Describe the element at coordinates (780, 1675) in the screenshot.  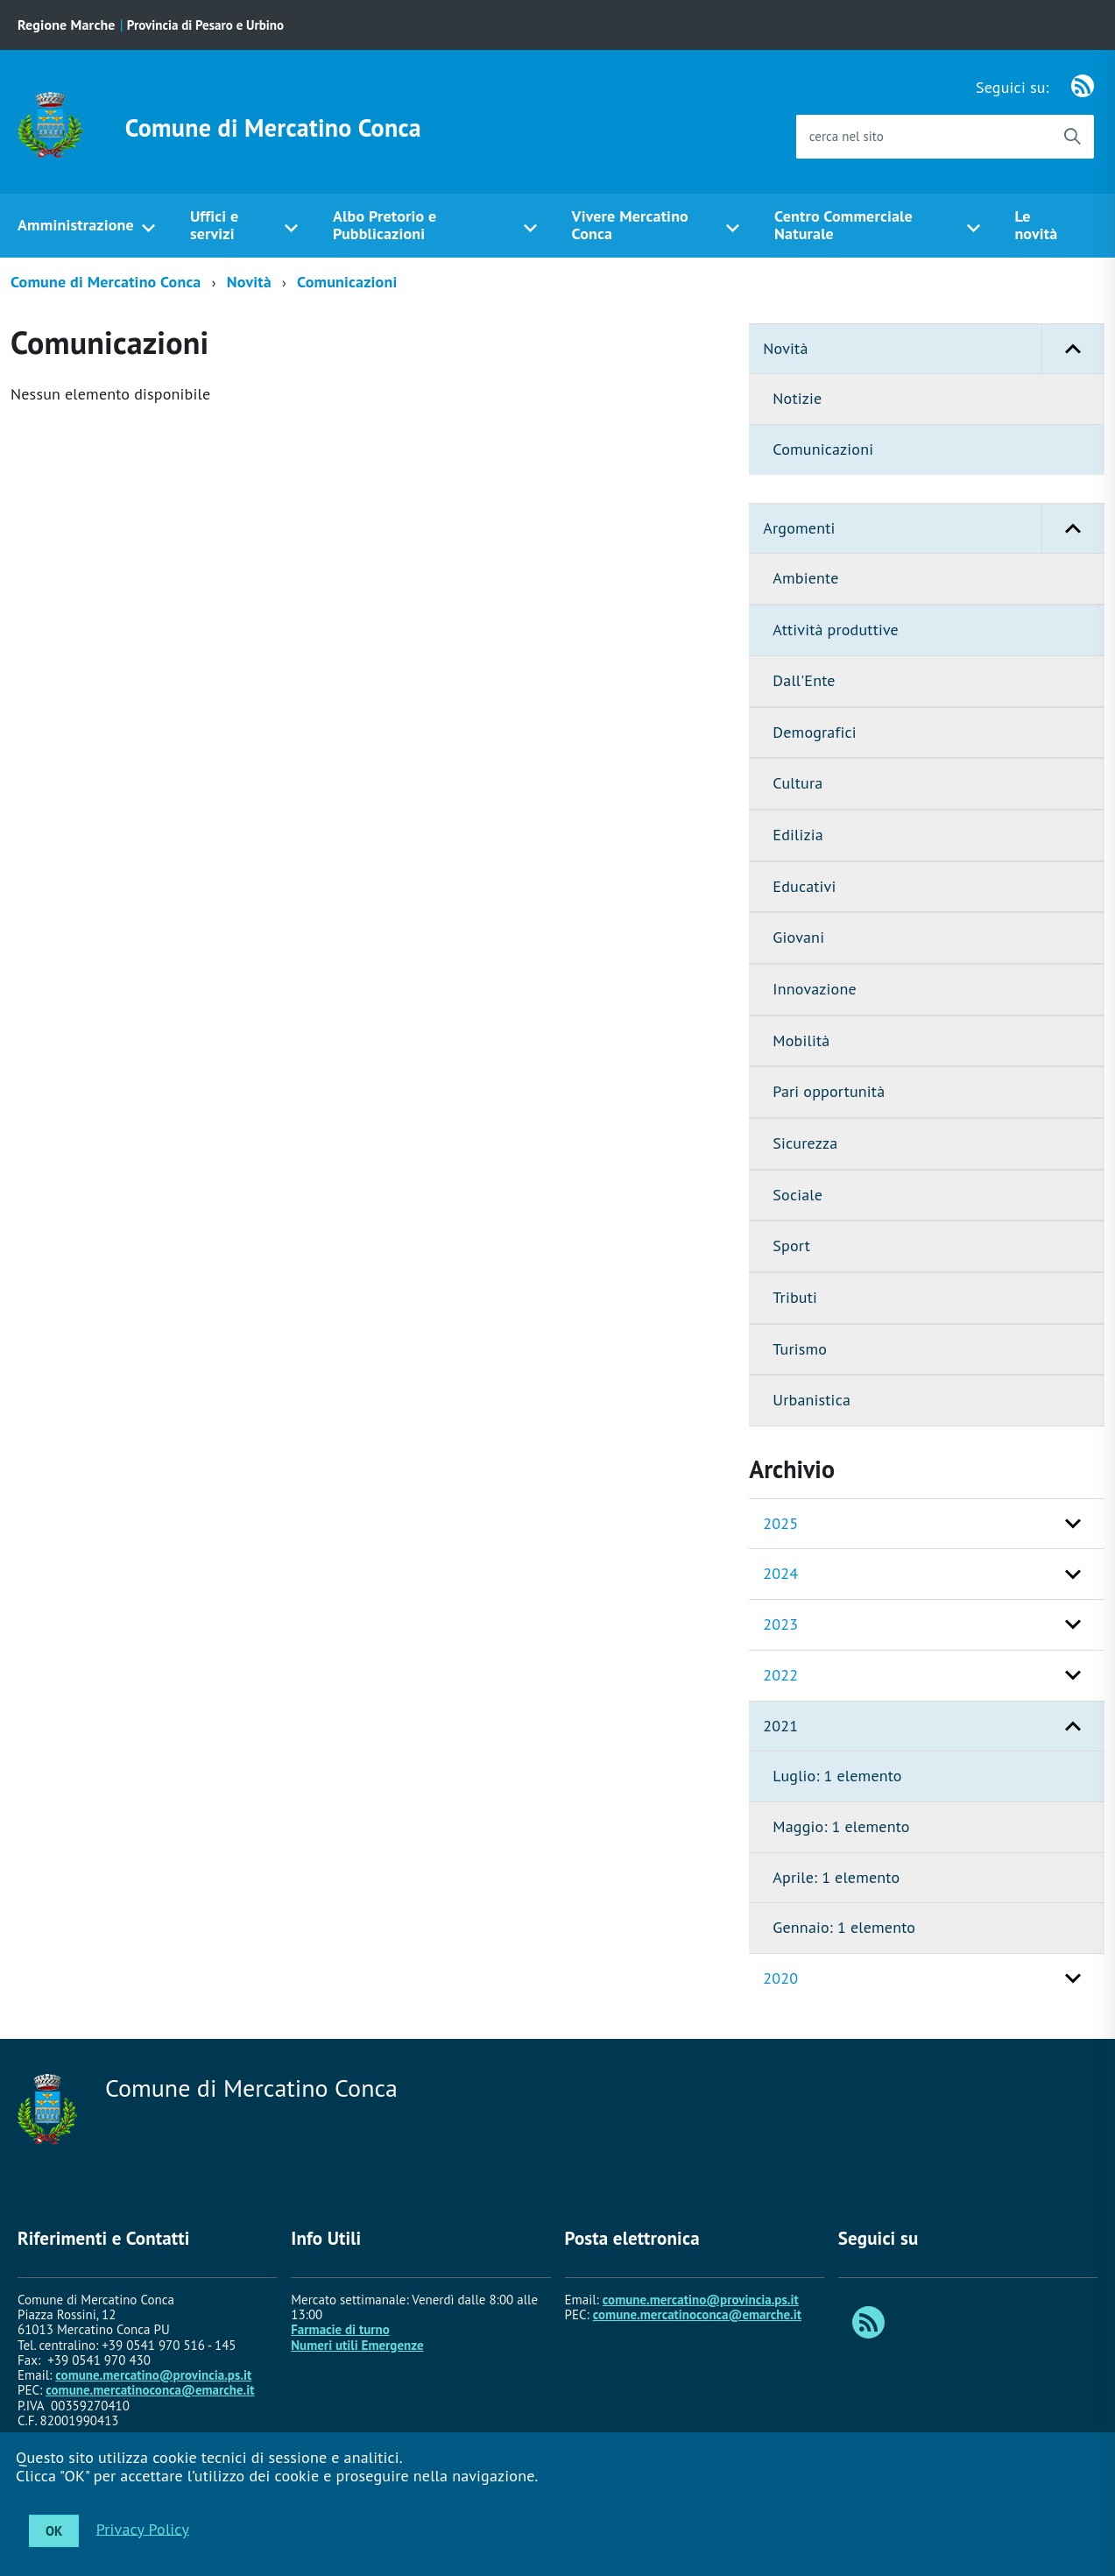
I see `2022 [button]` at that location.